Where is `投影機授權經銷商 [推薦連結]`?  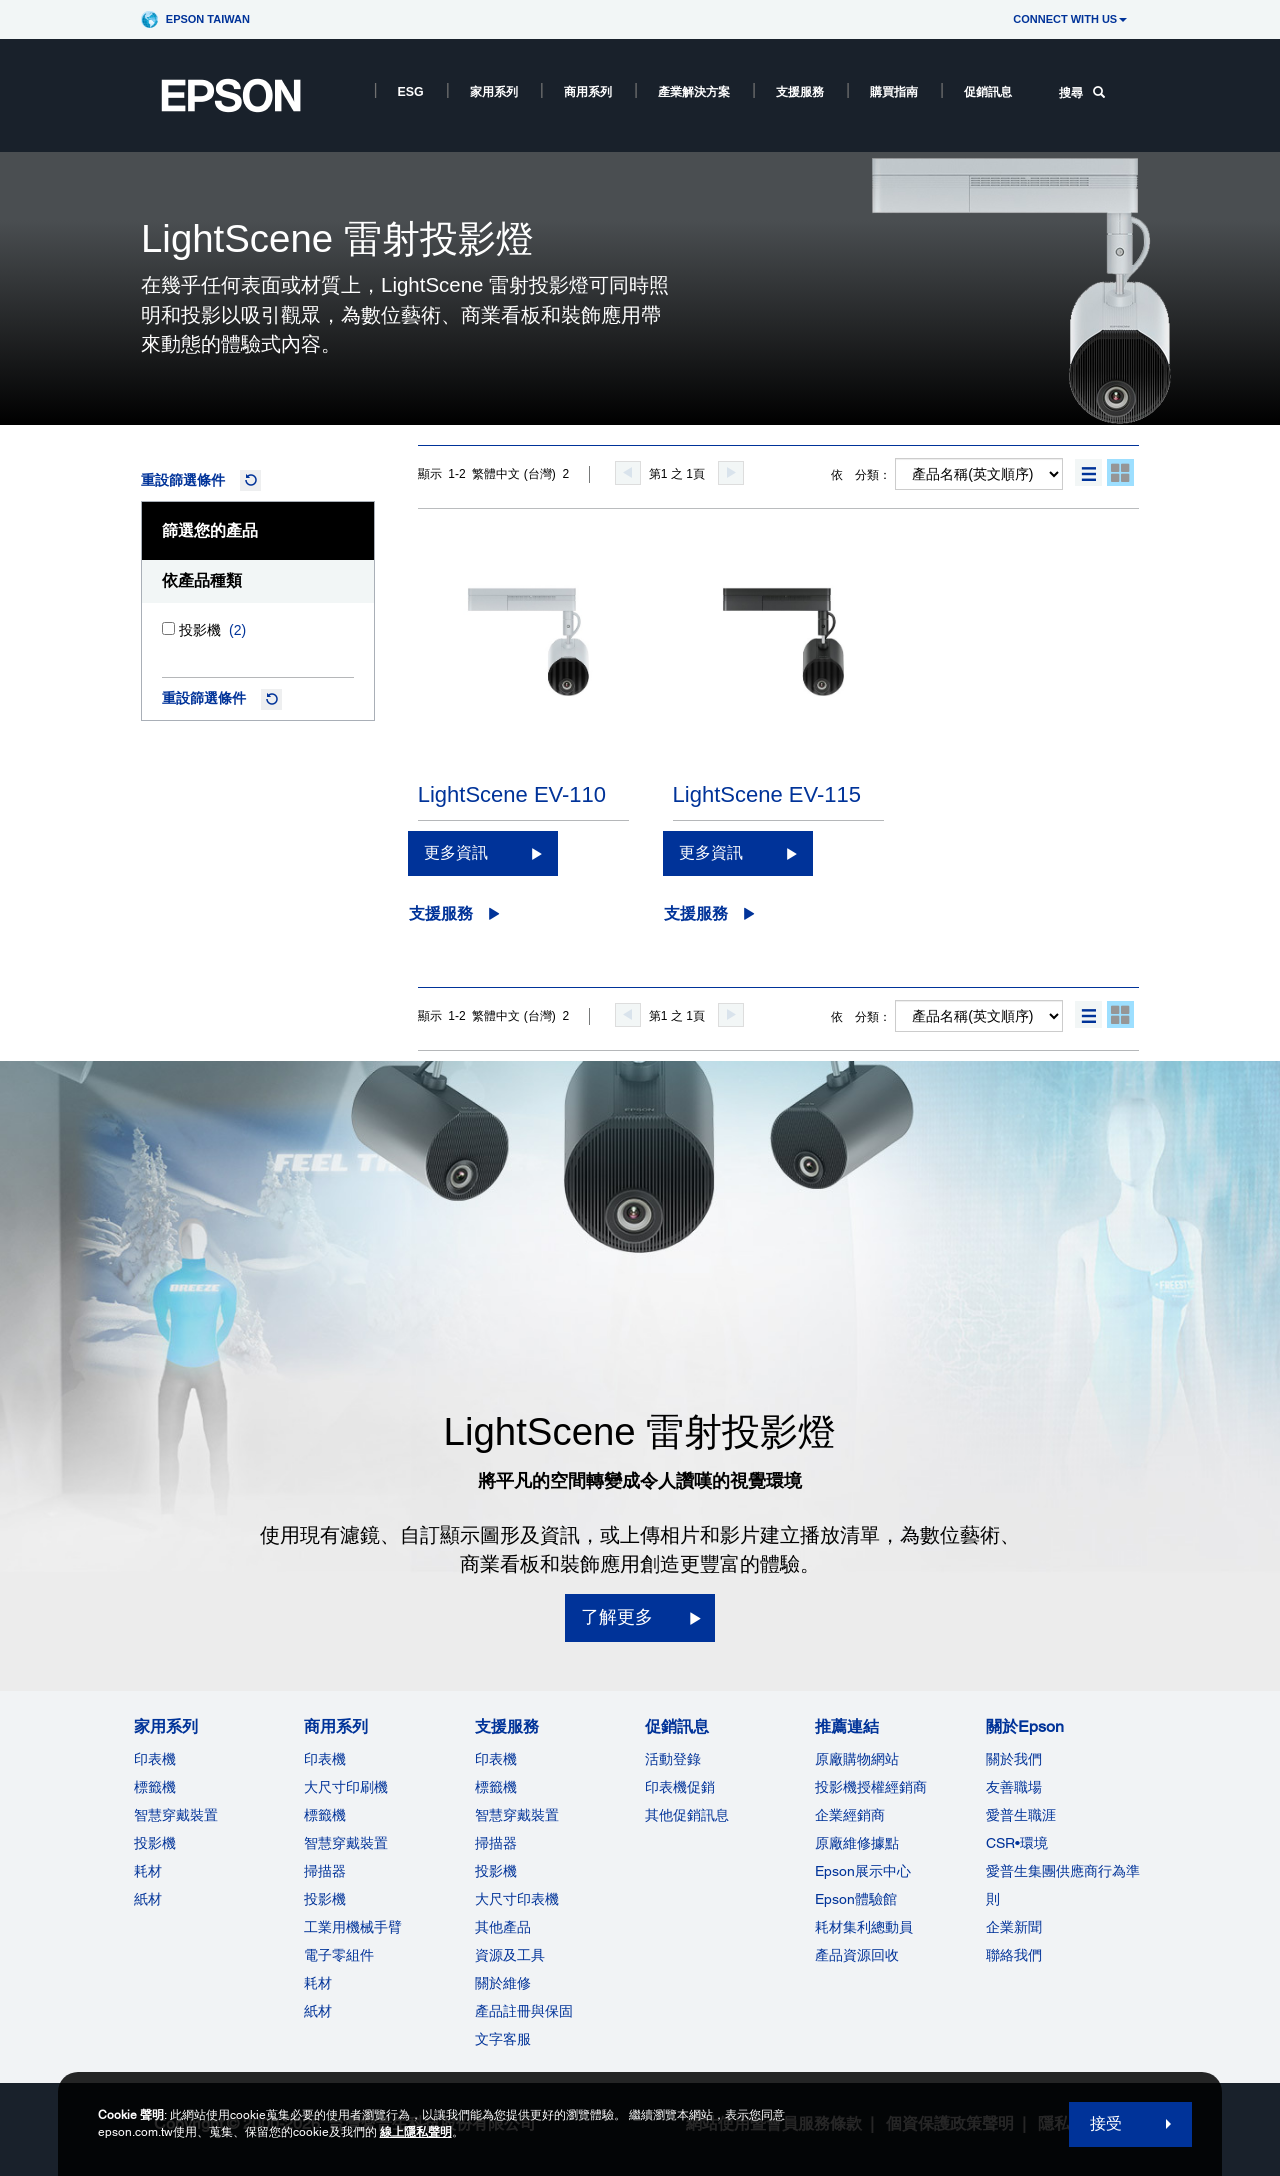 投影機授權經銷商 [推薦連結] is located at coordinates (871, 1787).